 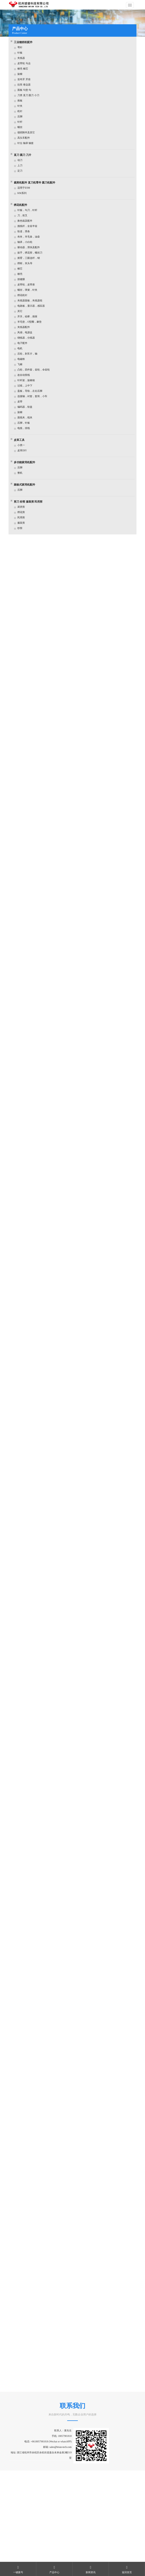 What do you see at coordinates (25, 231) in the screenshot?
I see `轨道，滑条` at bounding box center [25, 231].